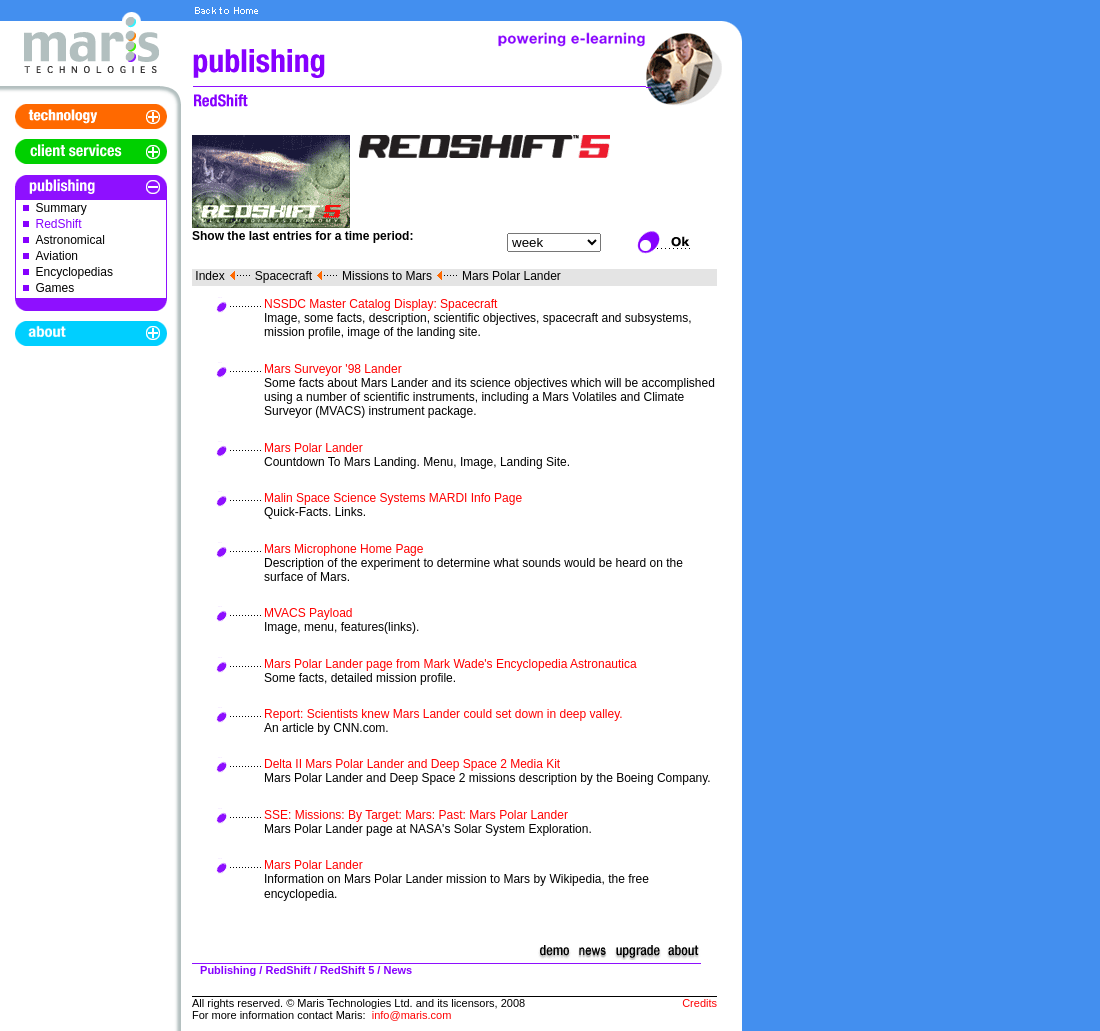 This screenshot has width=1100, height=1031. Describe the element at coordinates (61, 208) in the screenshot. I see `Summary` at that location.